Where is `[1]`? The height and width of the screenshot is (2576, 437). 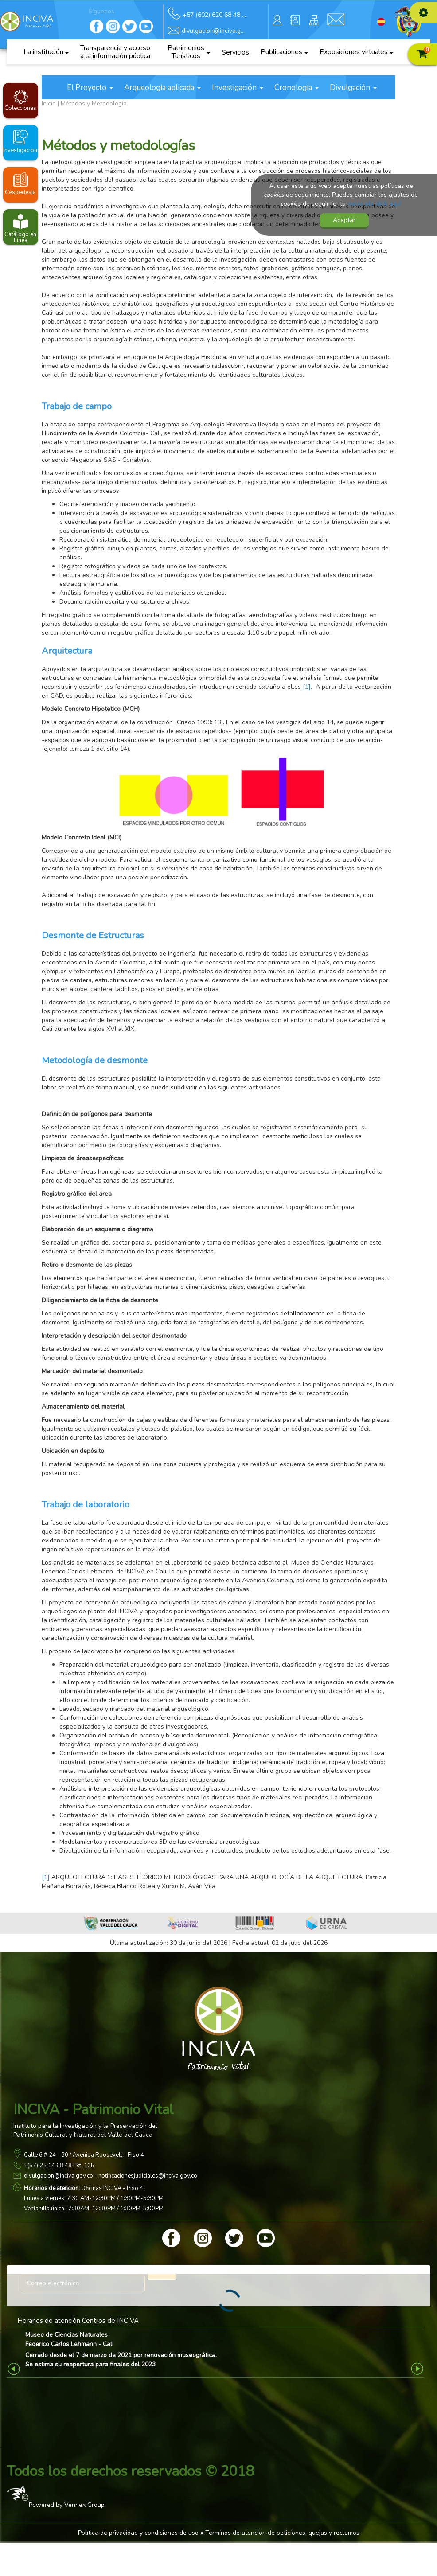
[1] is located at coordinates (307, 687).